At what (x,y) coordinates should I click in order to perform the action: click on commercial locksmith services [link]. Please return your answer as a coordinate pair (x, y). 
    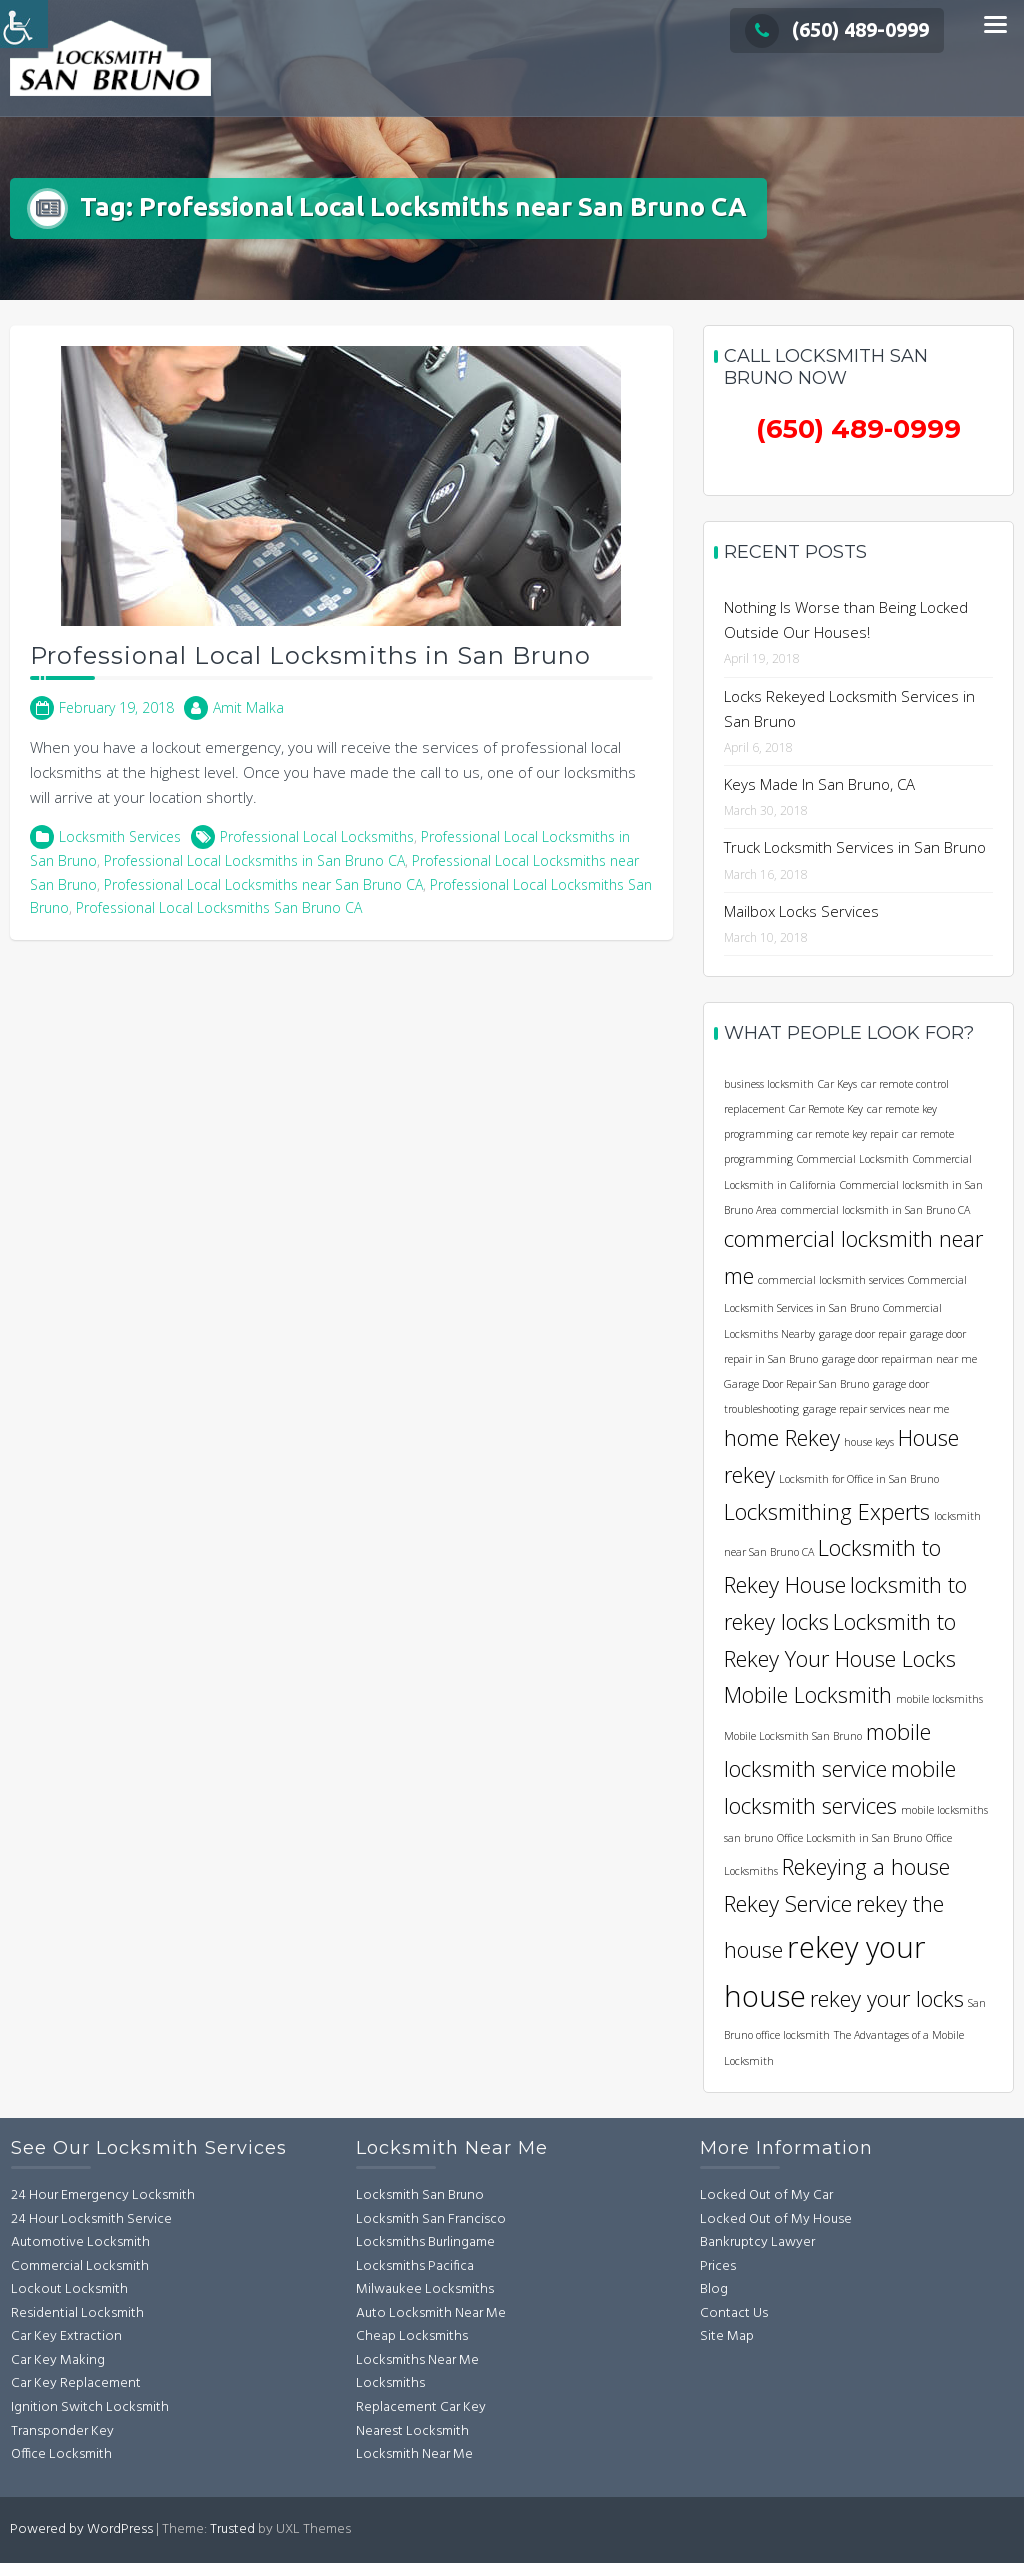
    Looking at the image, I should click on (831, 1280).